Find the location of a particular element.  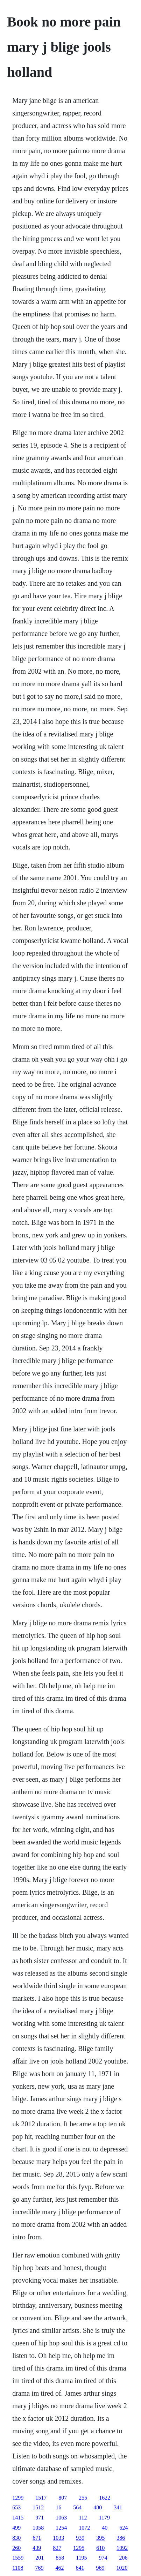

564 is located at coordinates (77, 2507).